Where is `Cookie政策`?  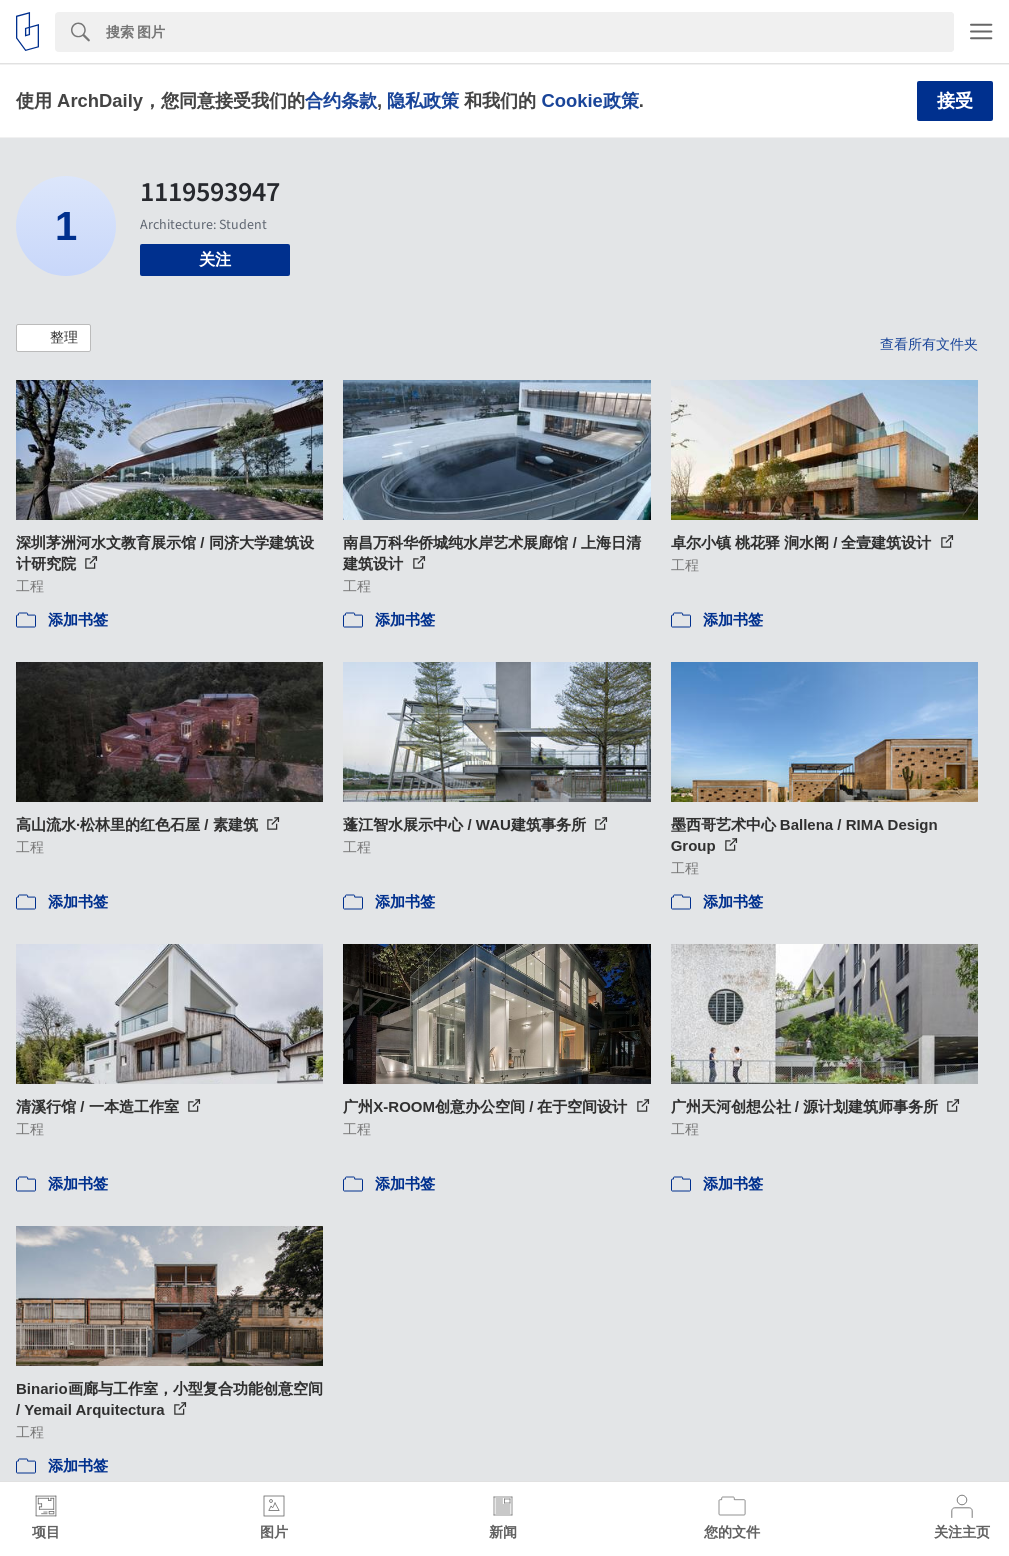
Cookie政策 is located at coordinates (589, 100).